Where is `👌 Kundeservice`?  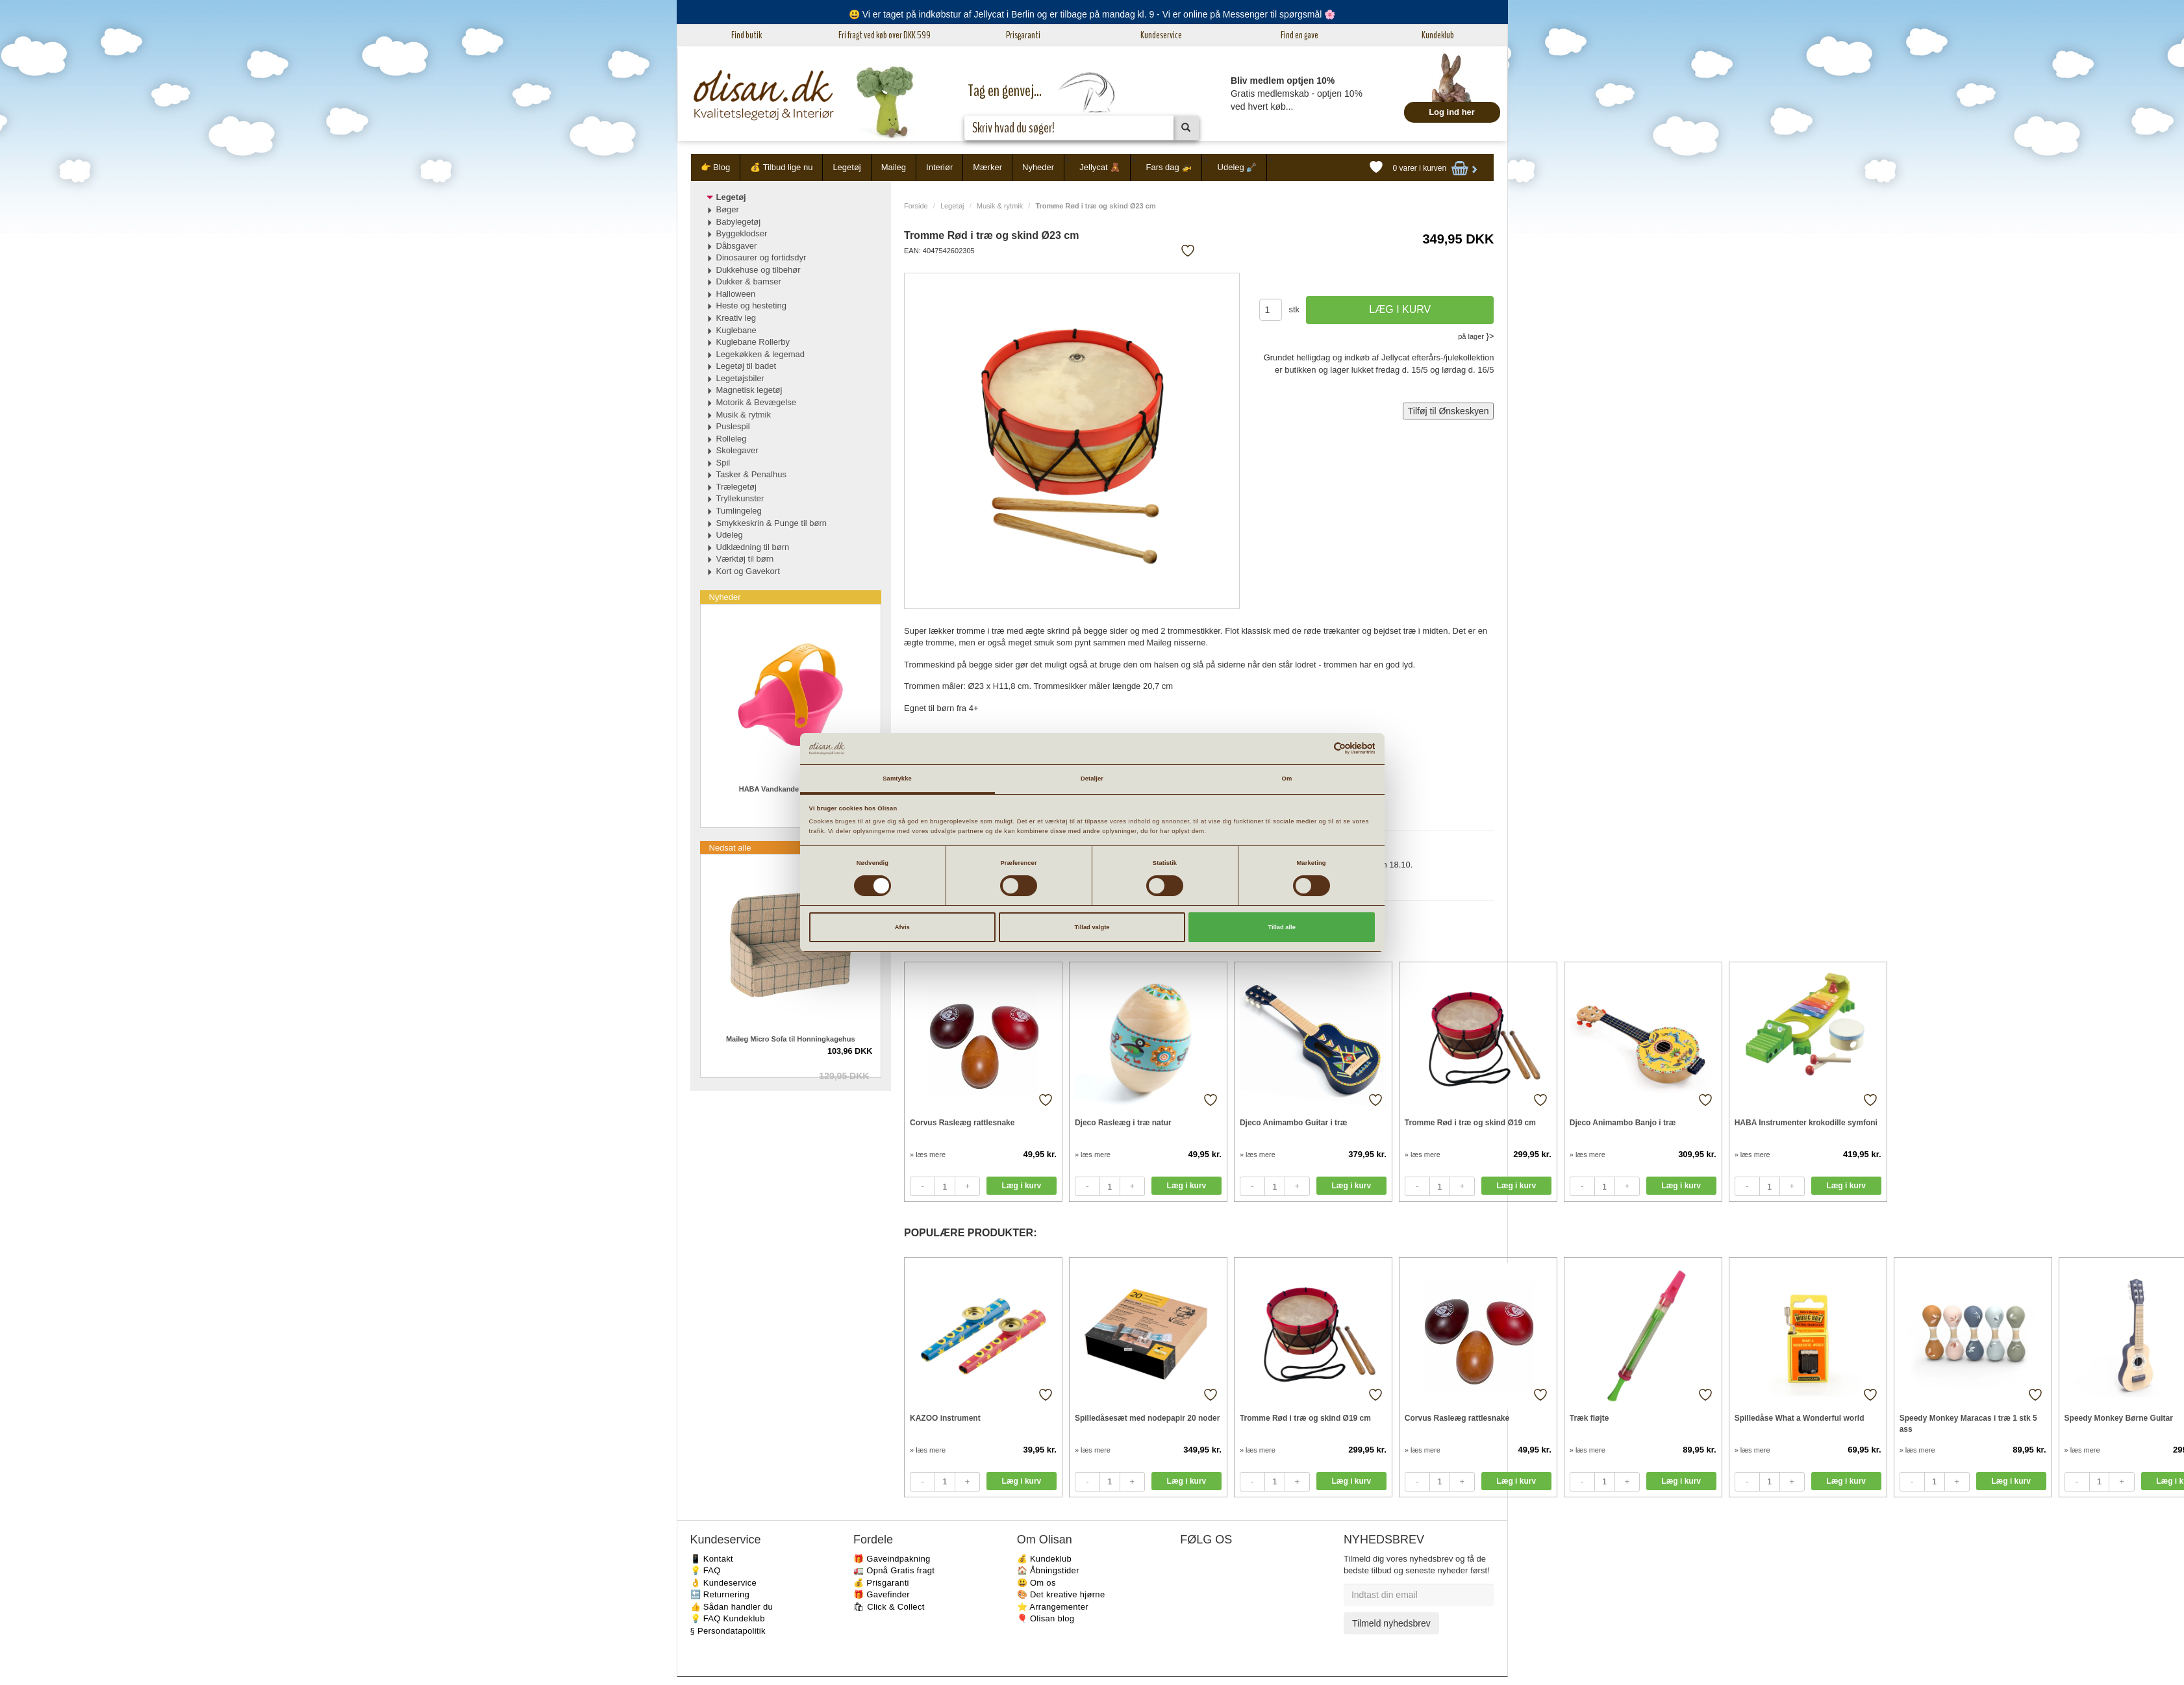 👌 Kundeservice is located at coordinates (723, 1583).